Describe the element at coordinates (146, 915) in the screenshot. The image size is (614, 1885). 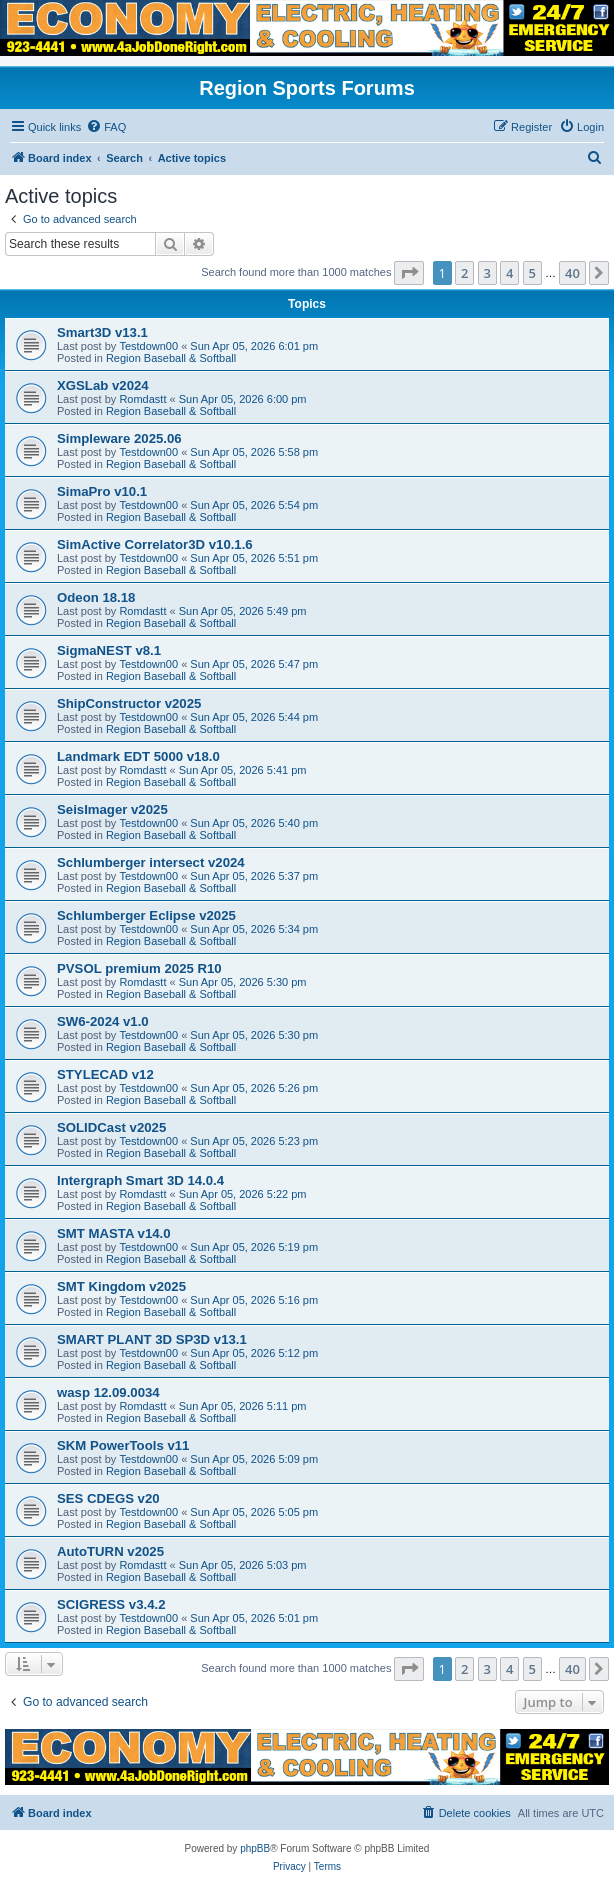
I see `Schlumberger Eclipse v2025` at that location.